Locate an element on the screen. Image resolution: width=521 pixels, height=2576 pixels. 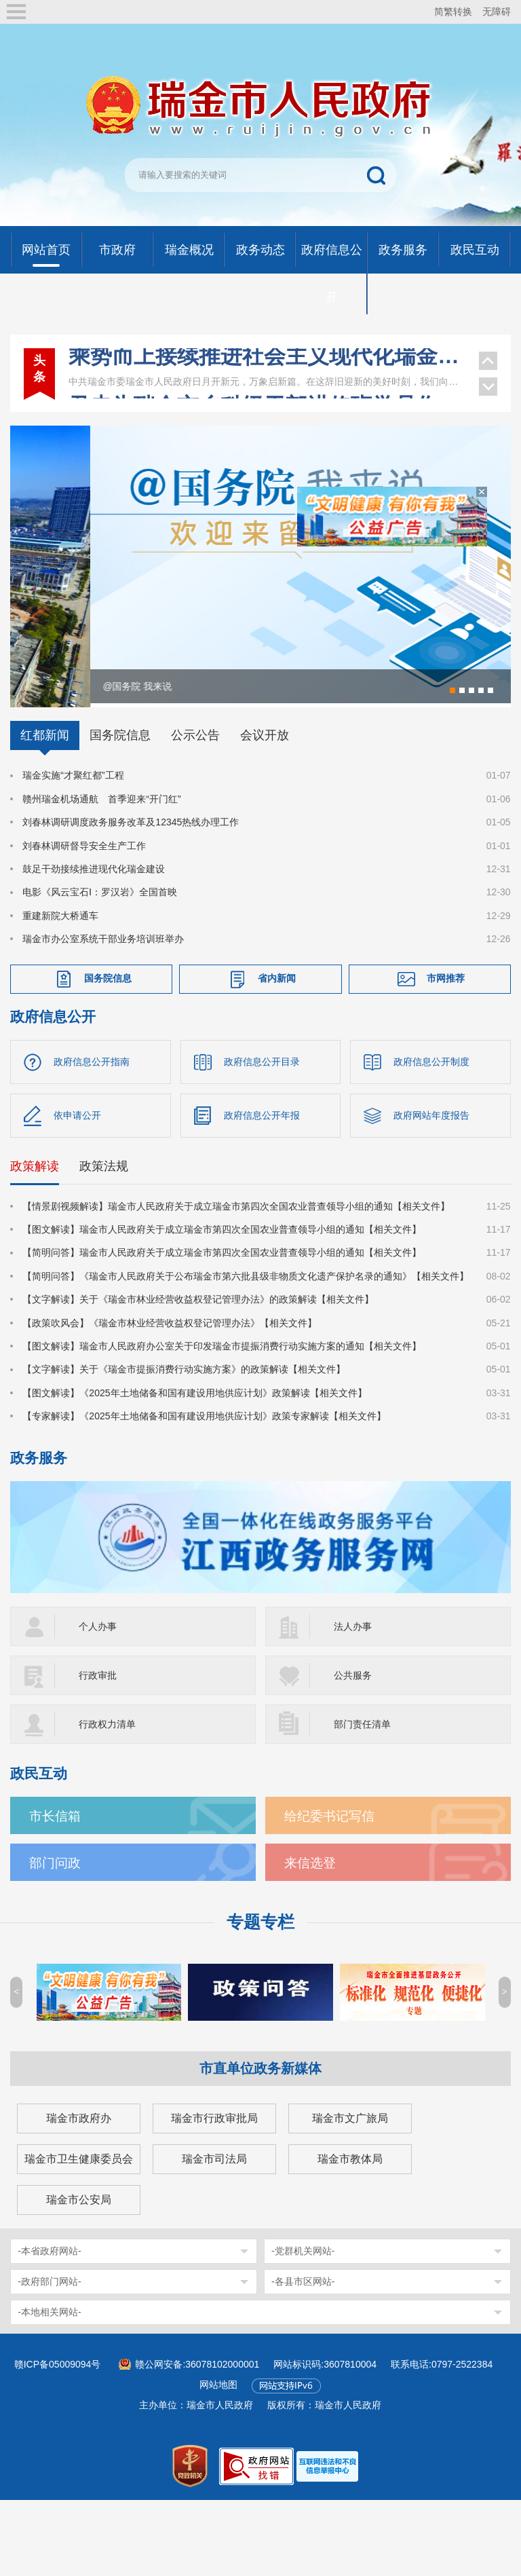
-本地相关网站- is located at coordinates (49, 2361).